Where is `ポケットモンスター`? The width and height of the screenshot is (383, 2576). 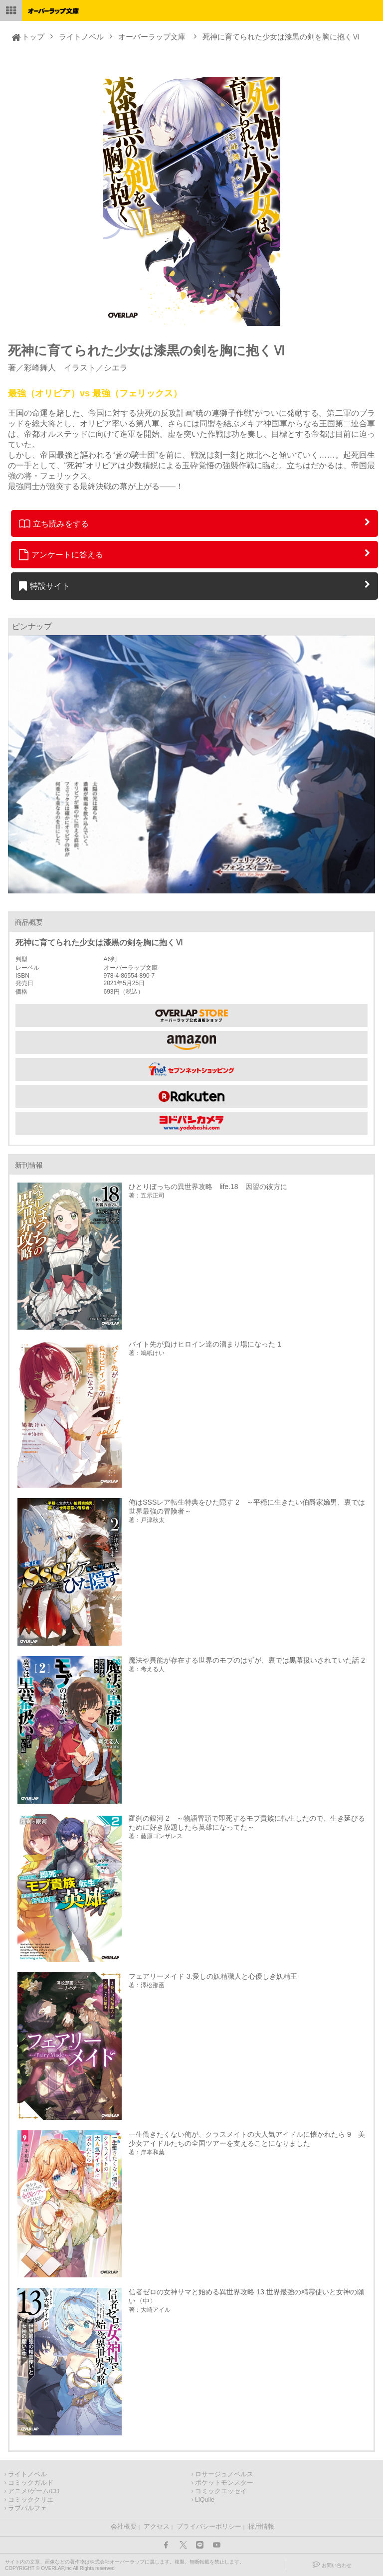
ポケットモンスター is located at coordinates (224, 2482).